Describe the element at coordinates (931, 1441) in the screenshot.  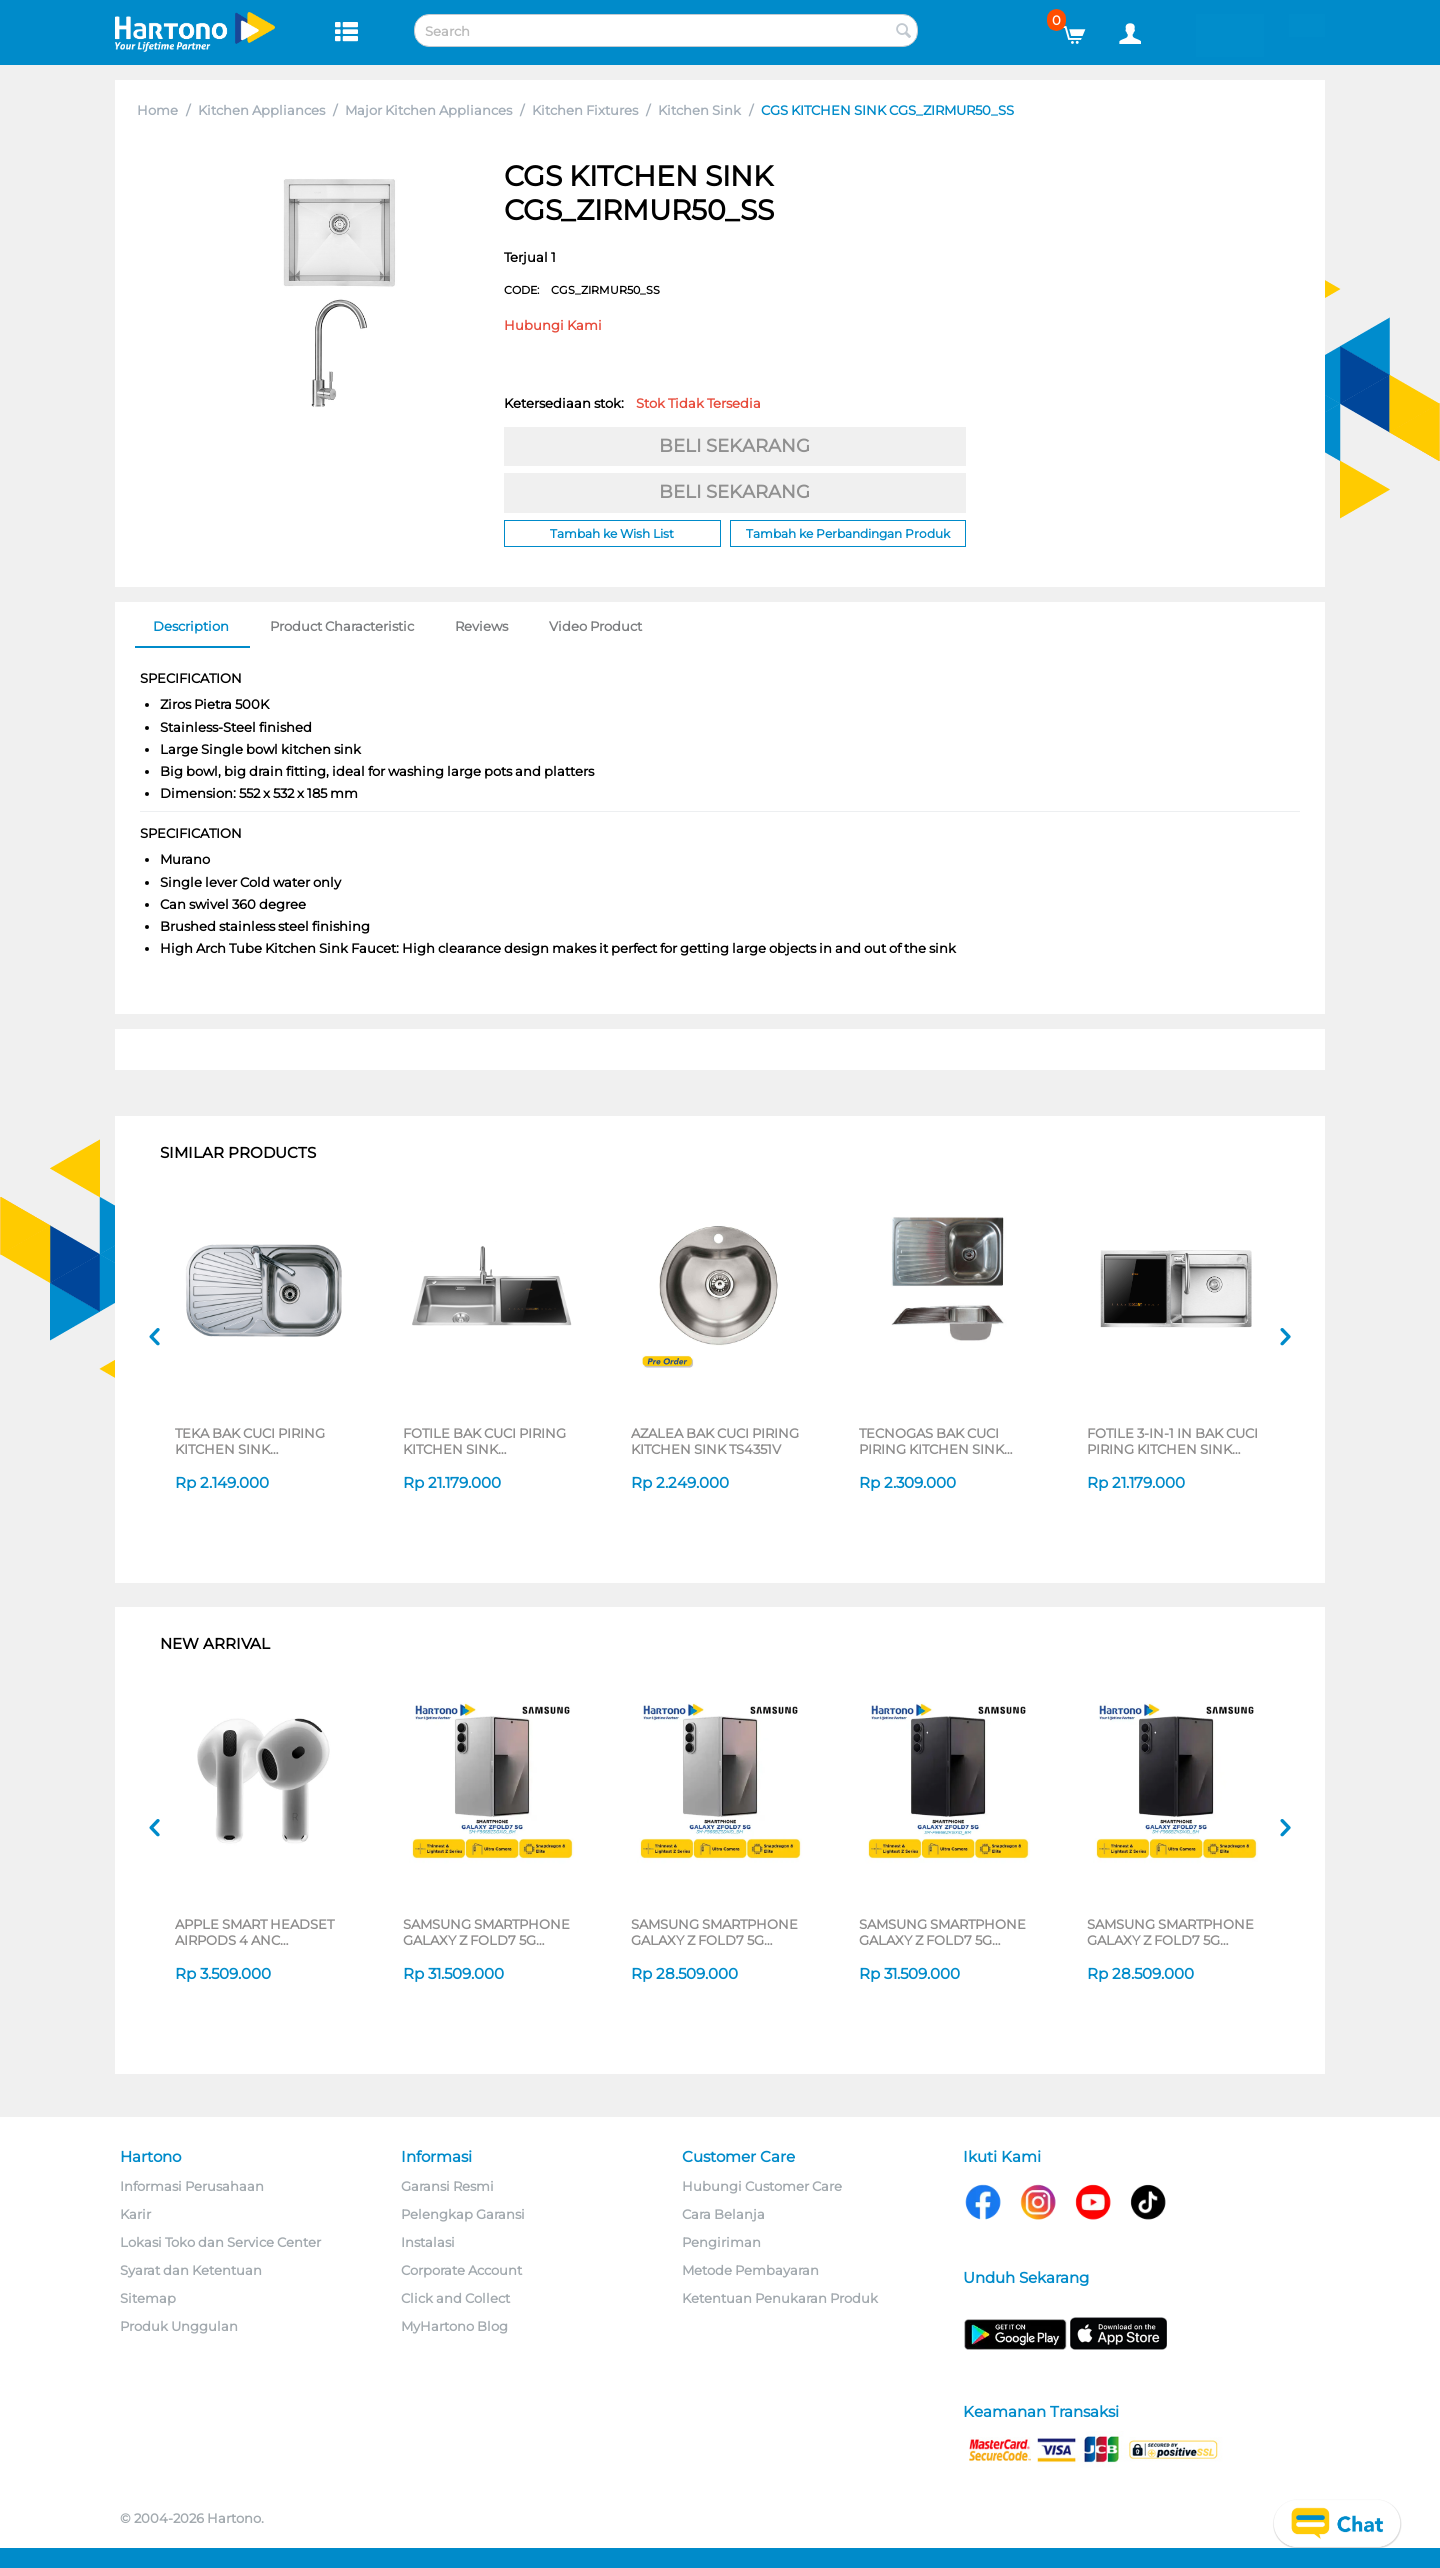
I see `TECNOGAS BAK CUCI PIRING KITCHEN SINK TS801VD` at that location.